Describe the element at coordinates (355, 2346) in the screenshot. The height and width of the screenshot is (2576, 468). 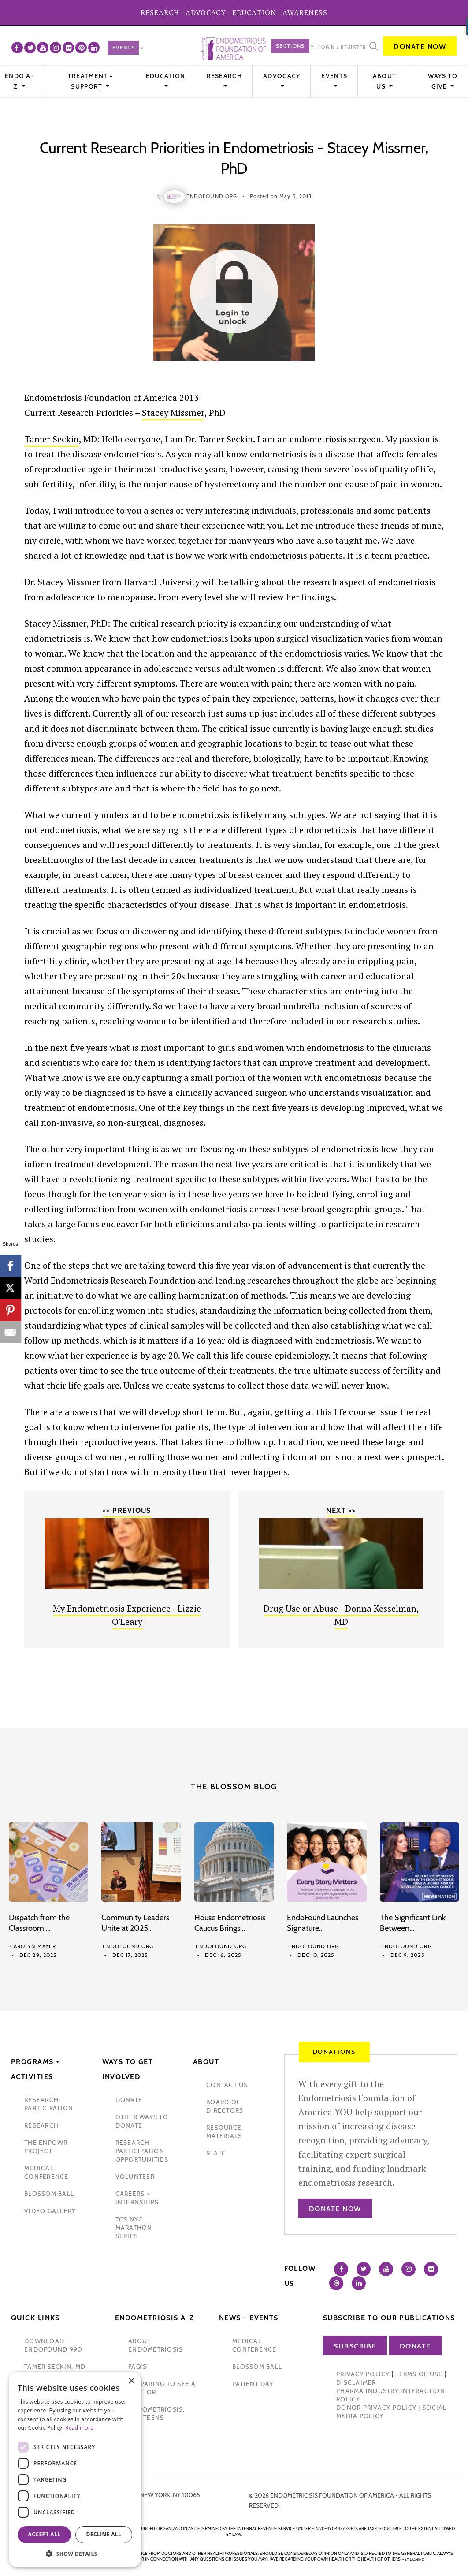
I see `Subscribe` at that location.